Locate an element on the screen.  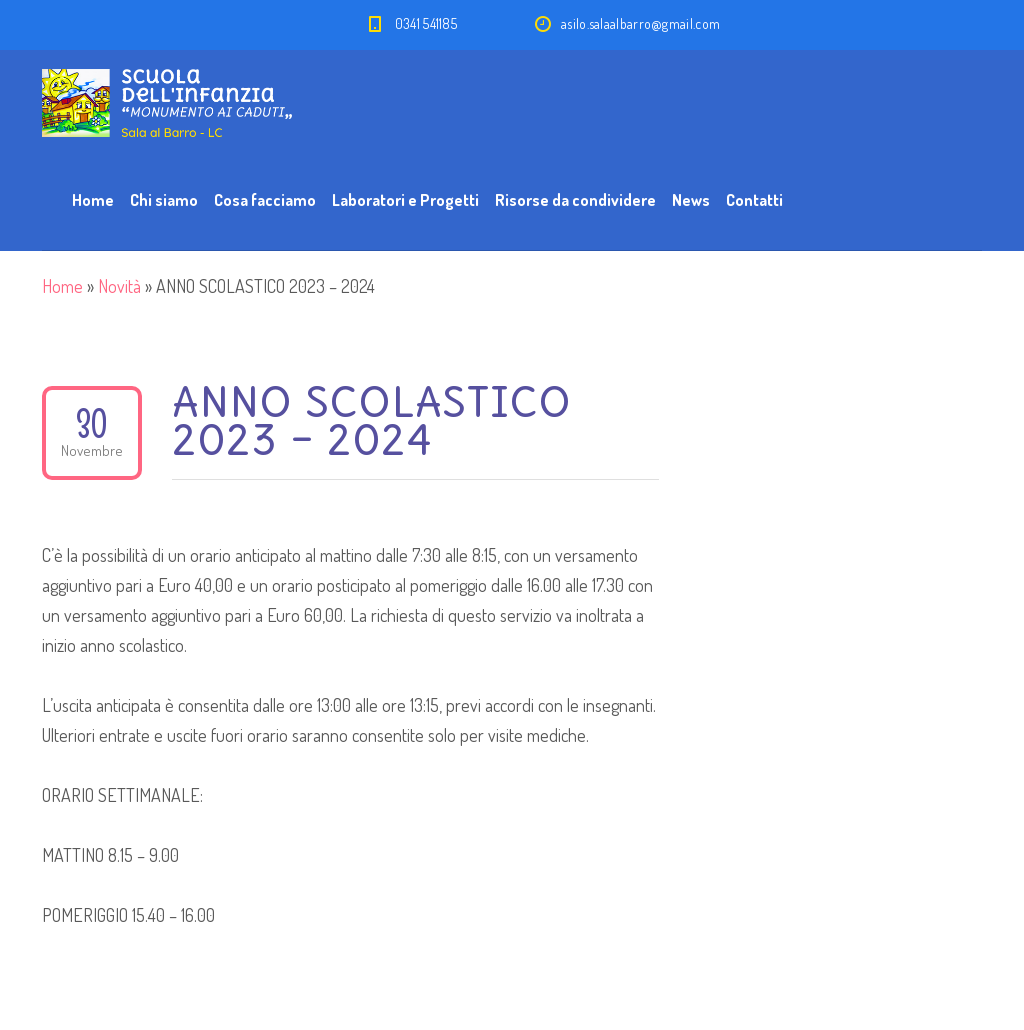
Home is located at coordinates (93, 200).